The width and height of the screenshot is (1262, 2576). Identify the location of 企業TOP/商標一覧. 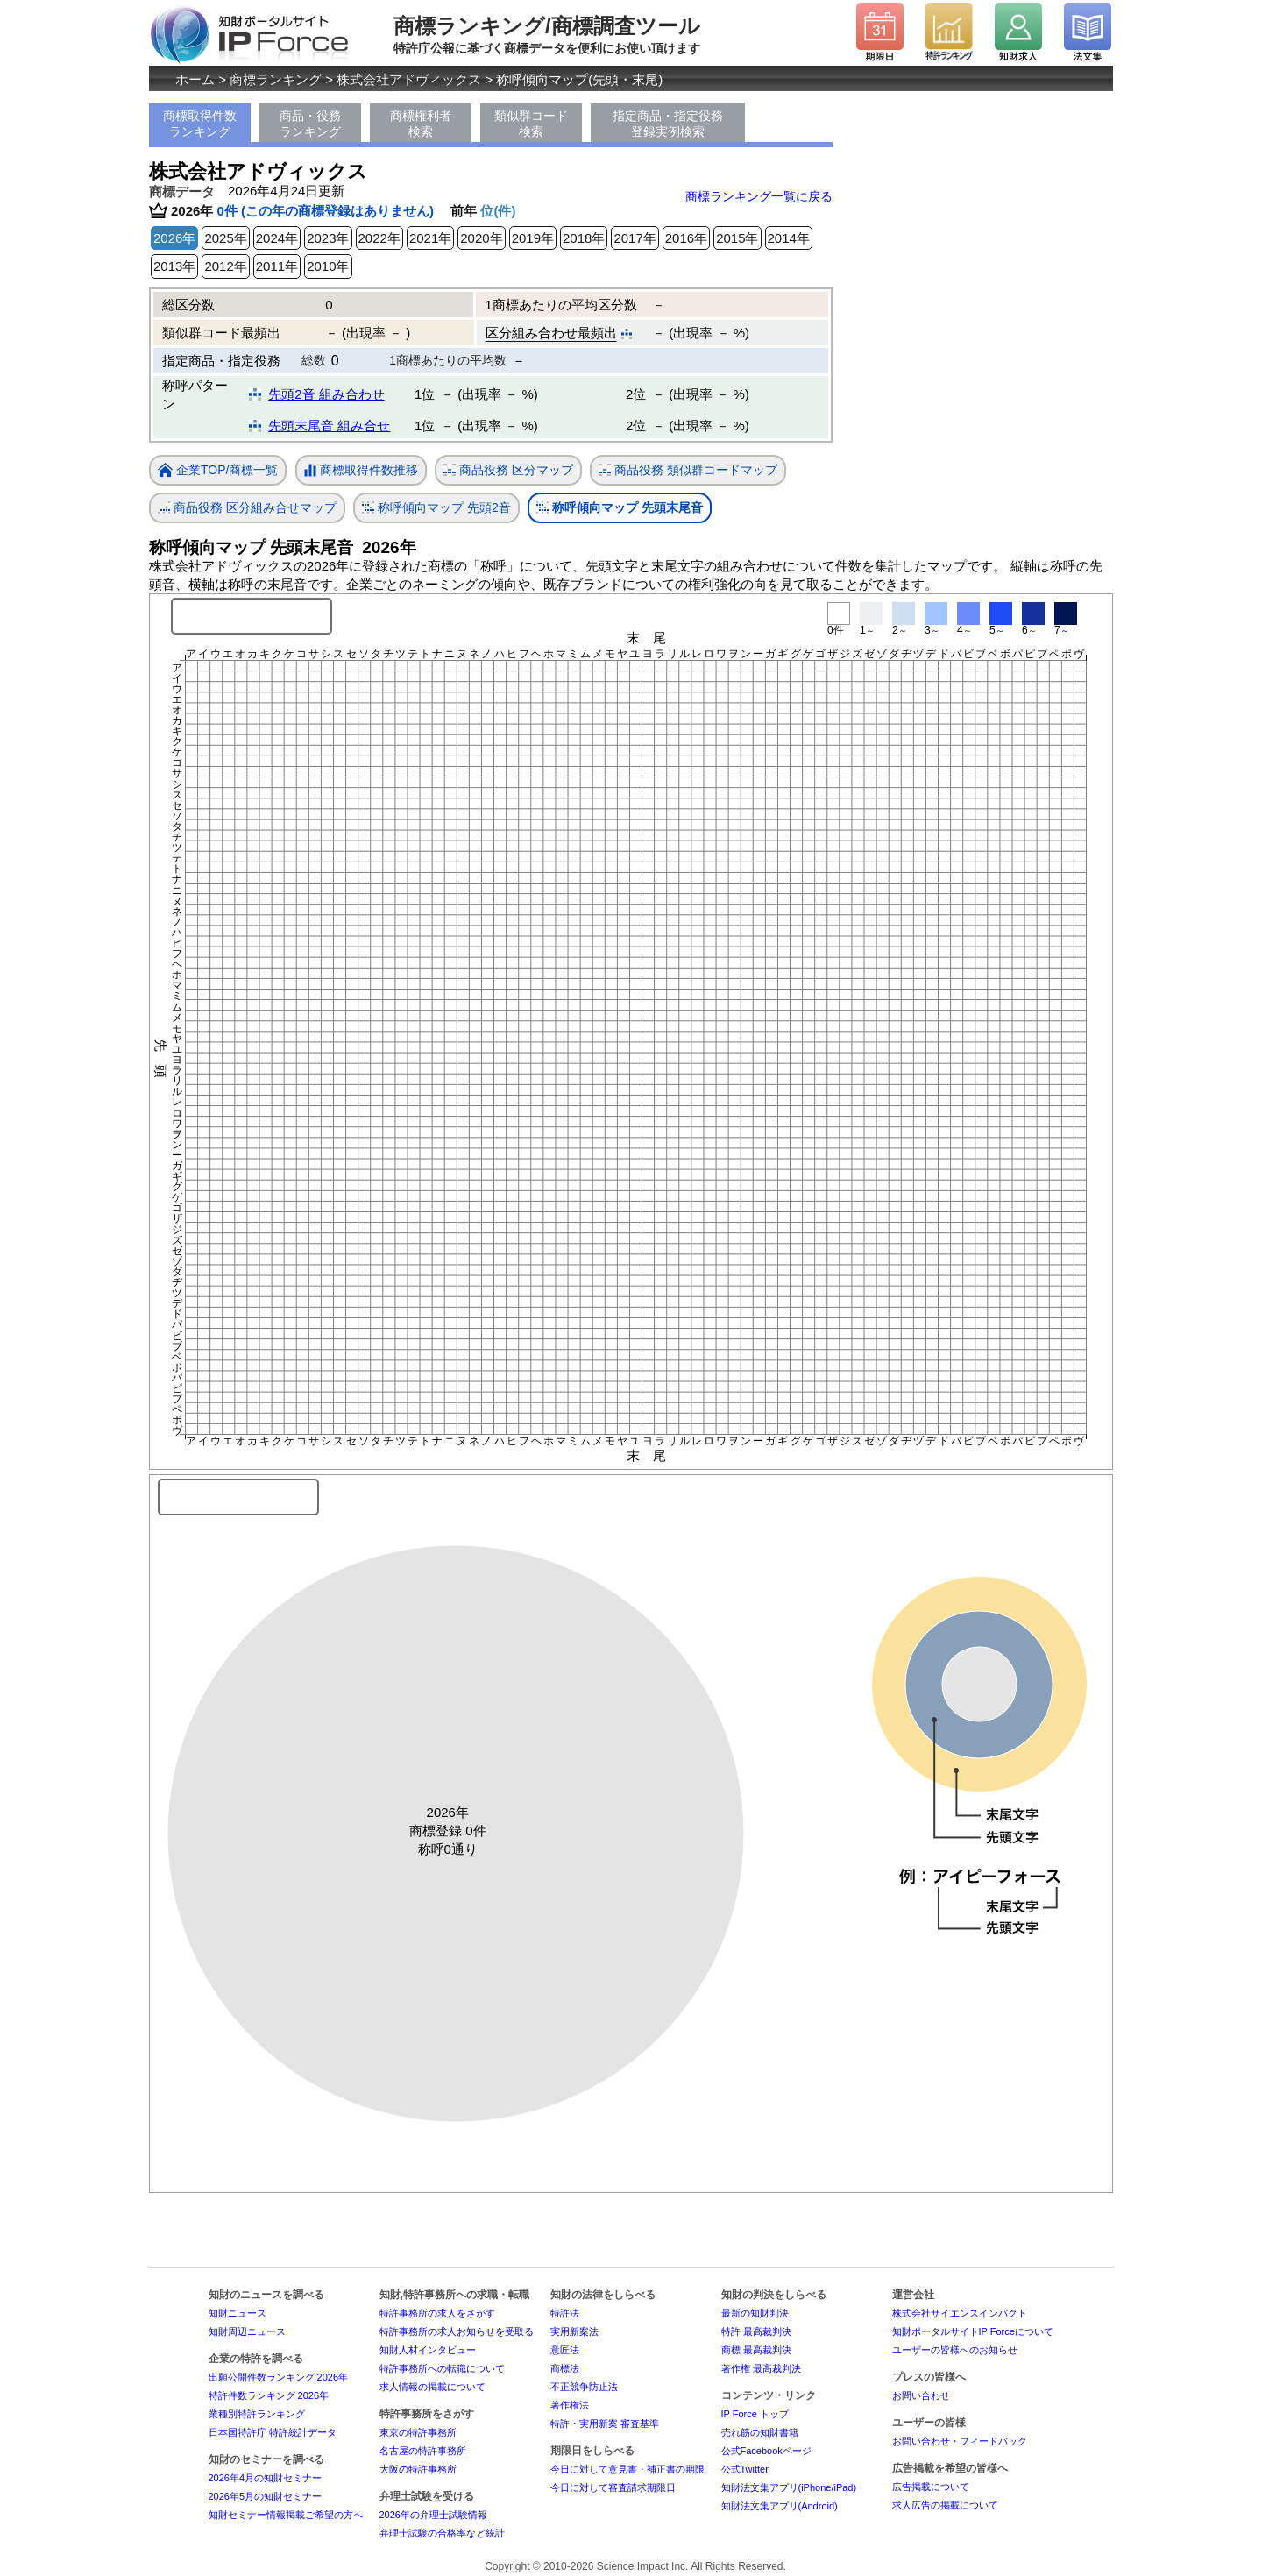
(218, 471).